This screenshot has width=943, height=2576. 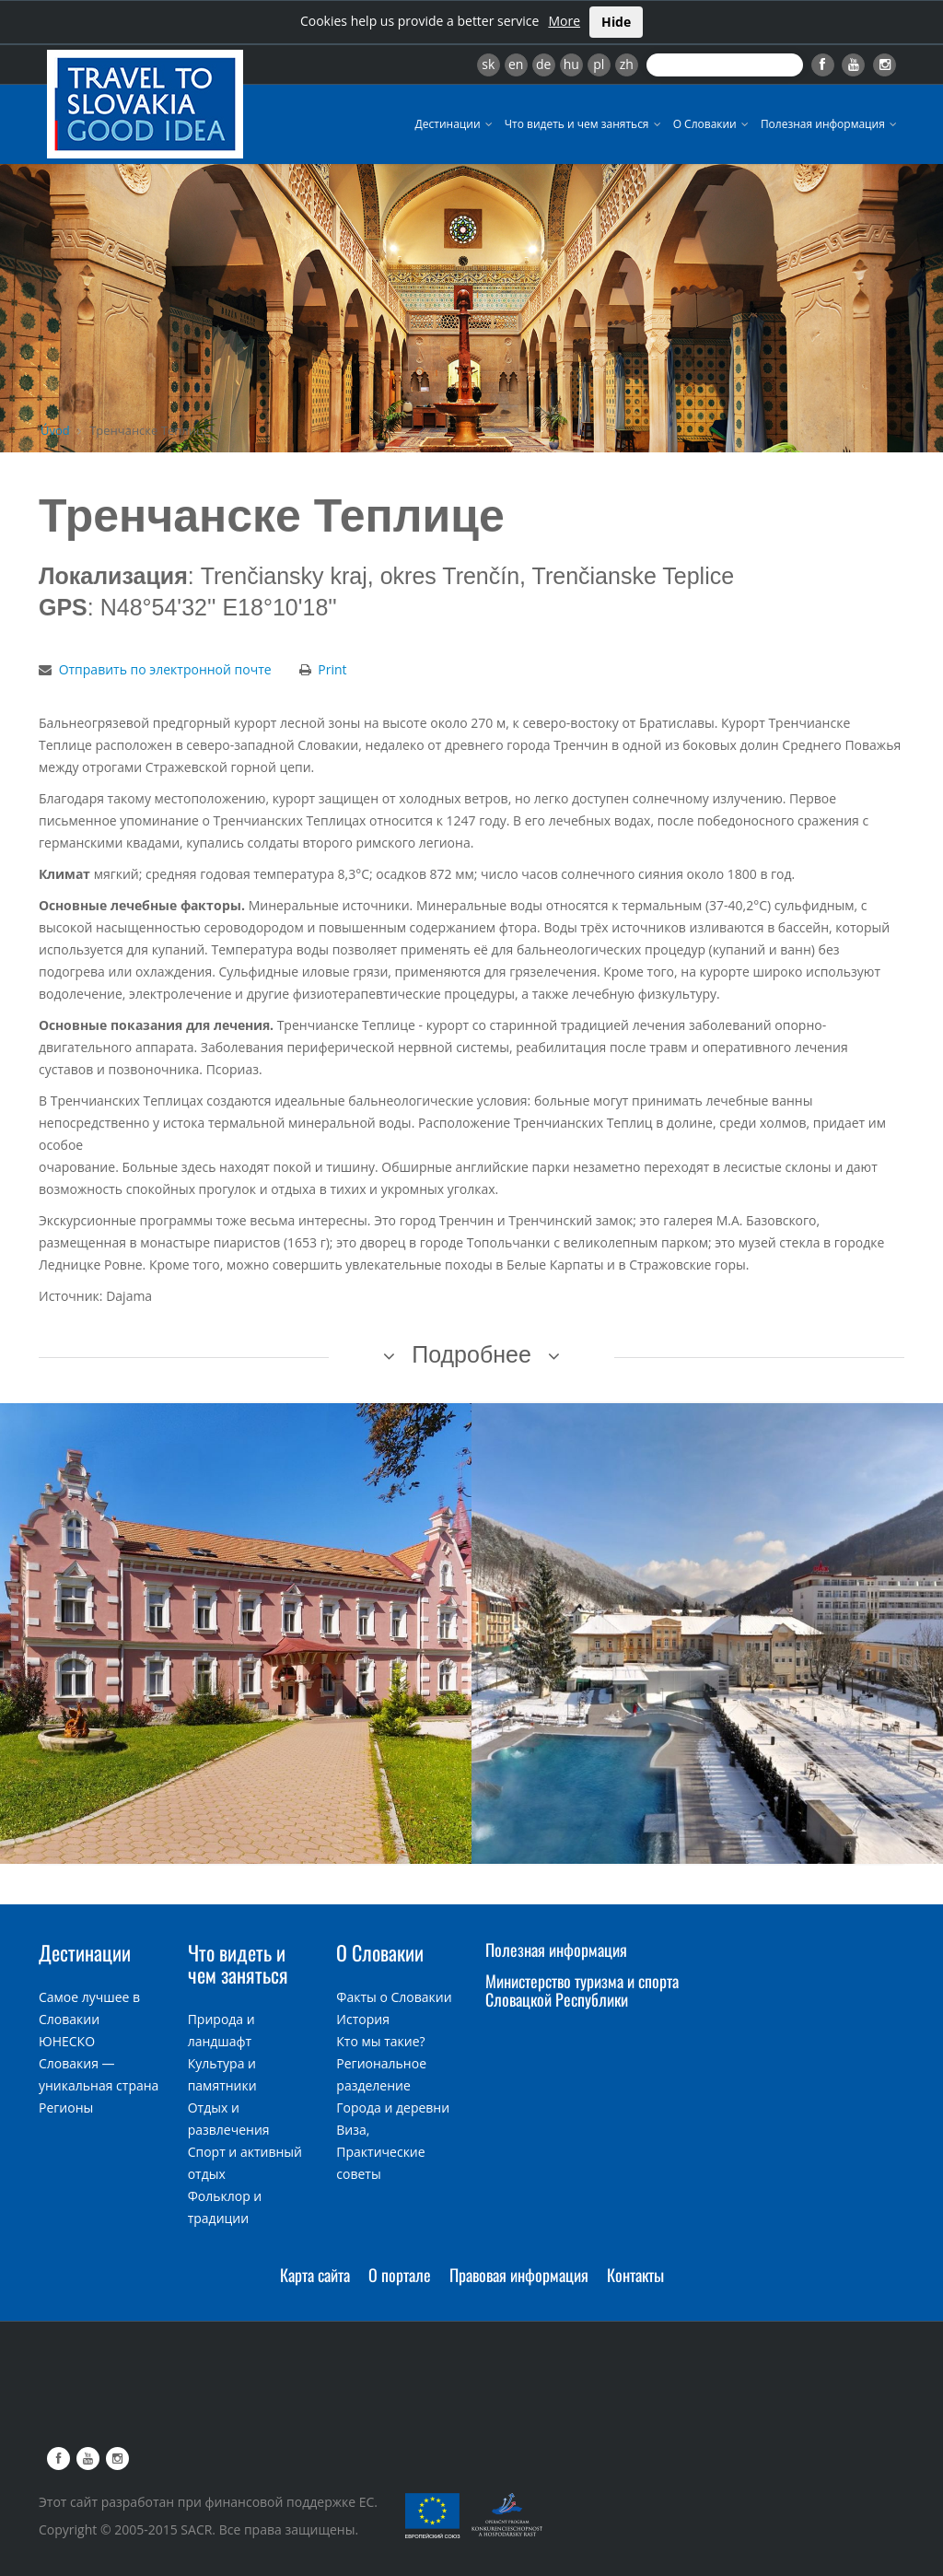 What do you see at coordinates (571, 64) in the screenshot?
I see `hu` at bounding box center [571, 64].